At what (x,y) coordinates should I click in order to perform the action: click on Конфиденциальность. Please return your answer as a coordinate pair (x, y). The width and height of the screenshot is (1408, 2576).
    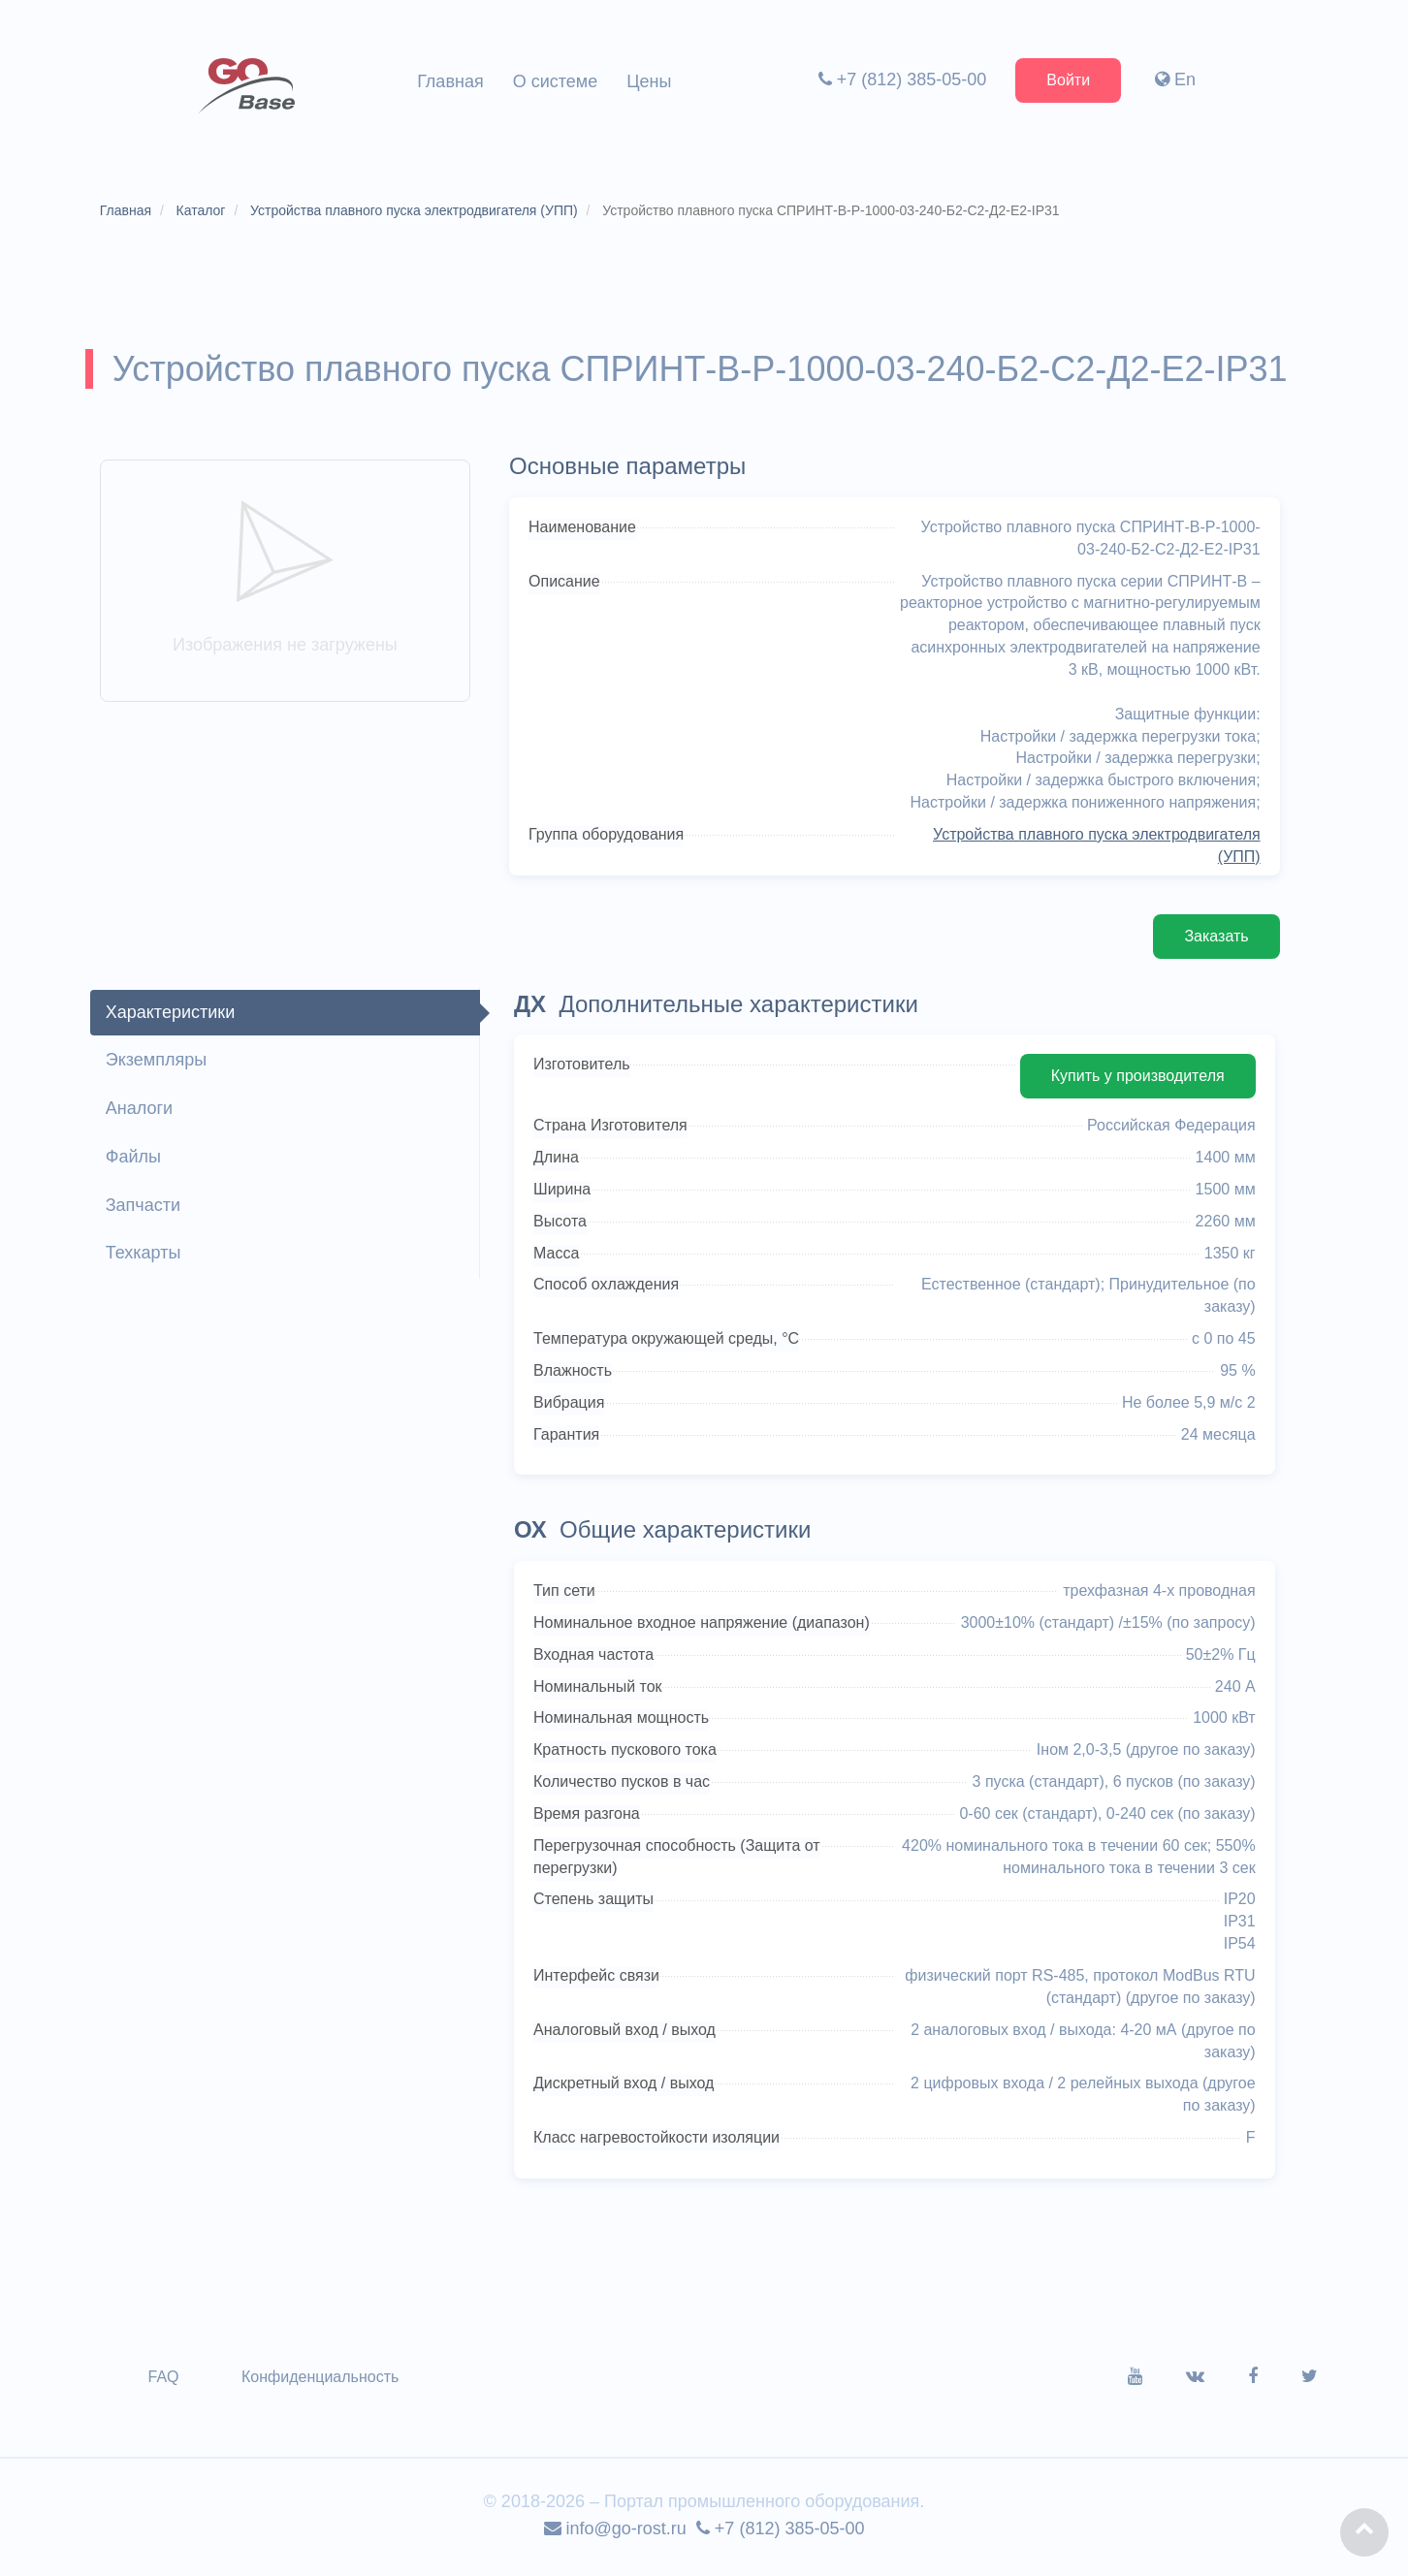
    Looking at the image, I should click on (321, 2381).